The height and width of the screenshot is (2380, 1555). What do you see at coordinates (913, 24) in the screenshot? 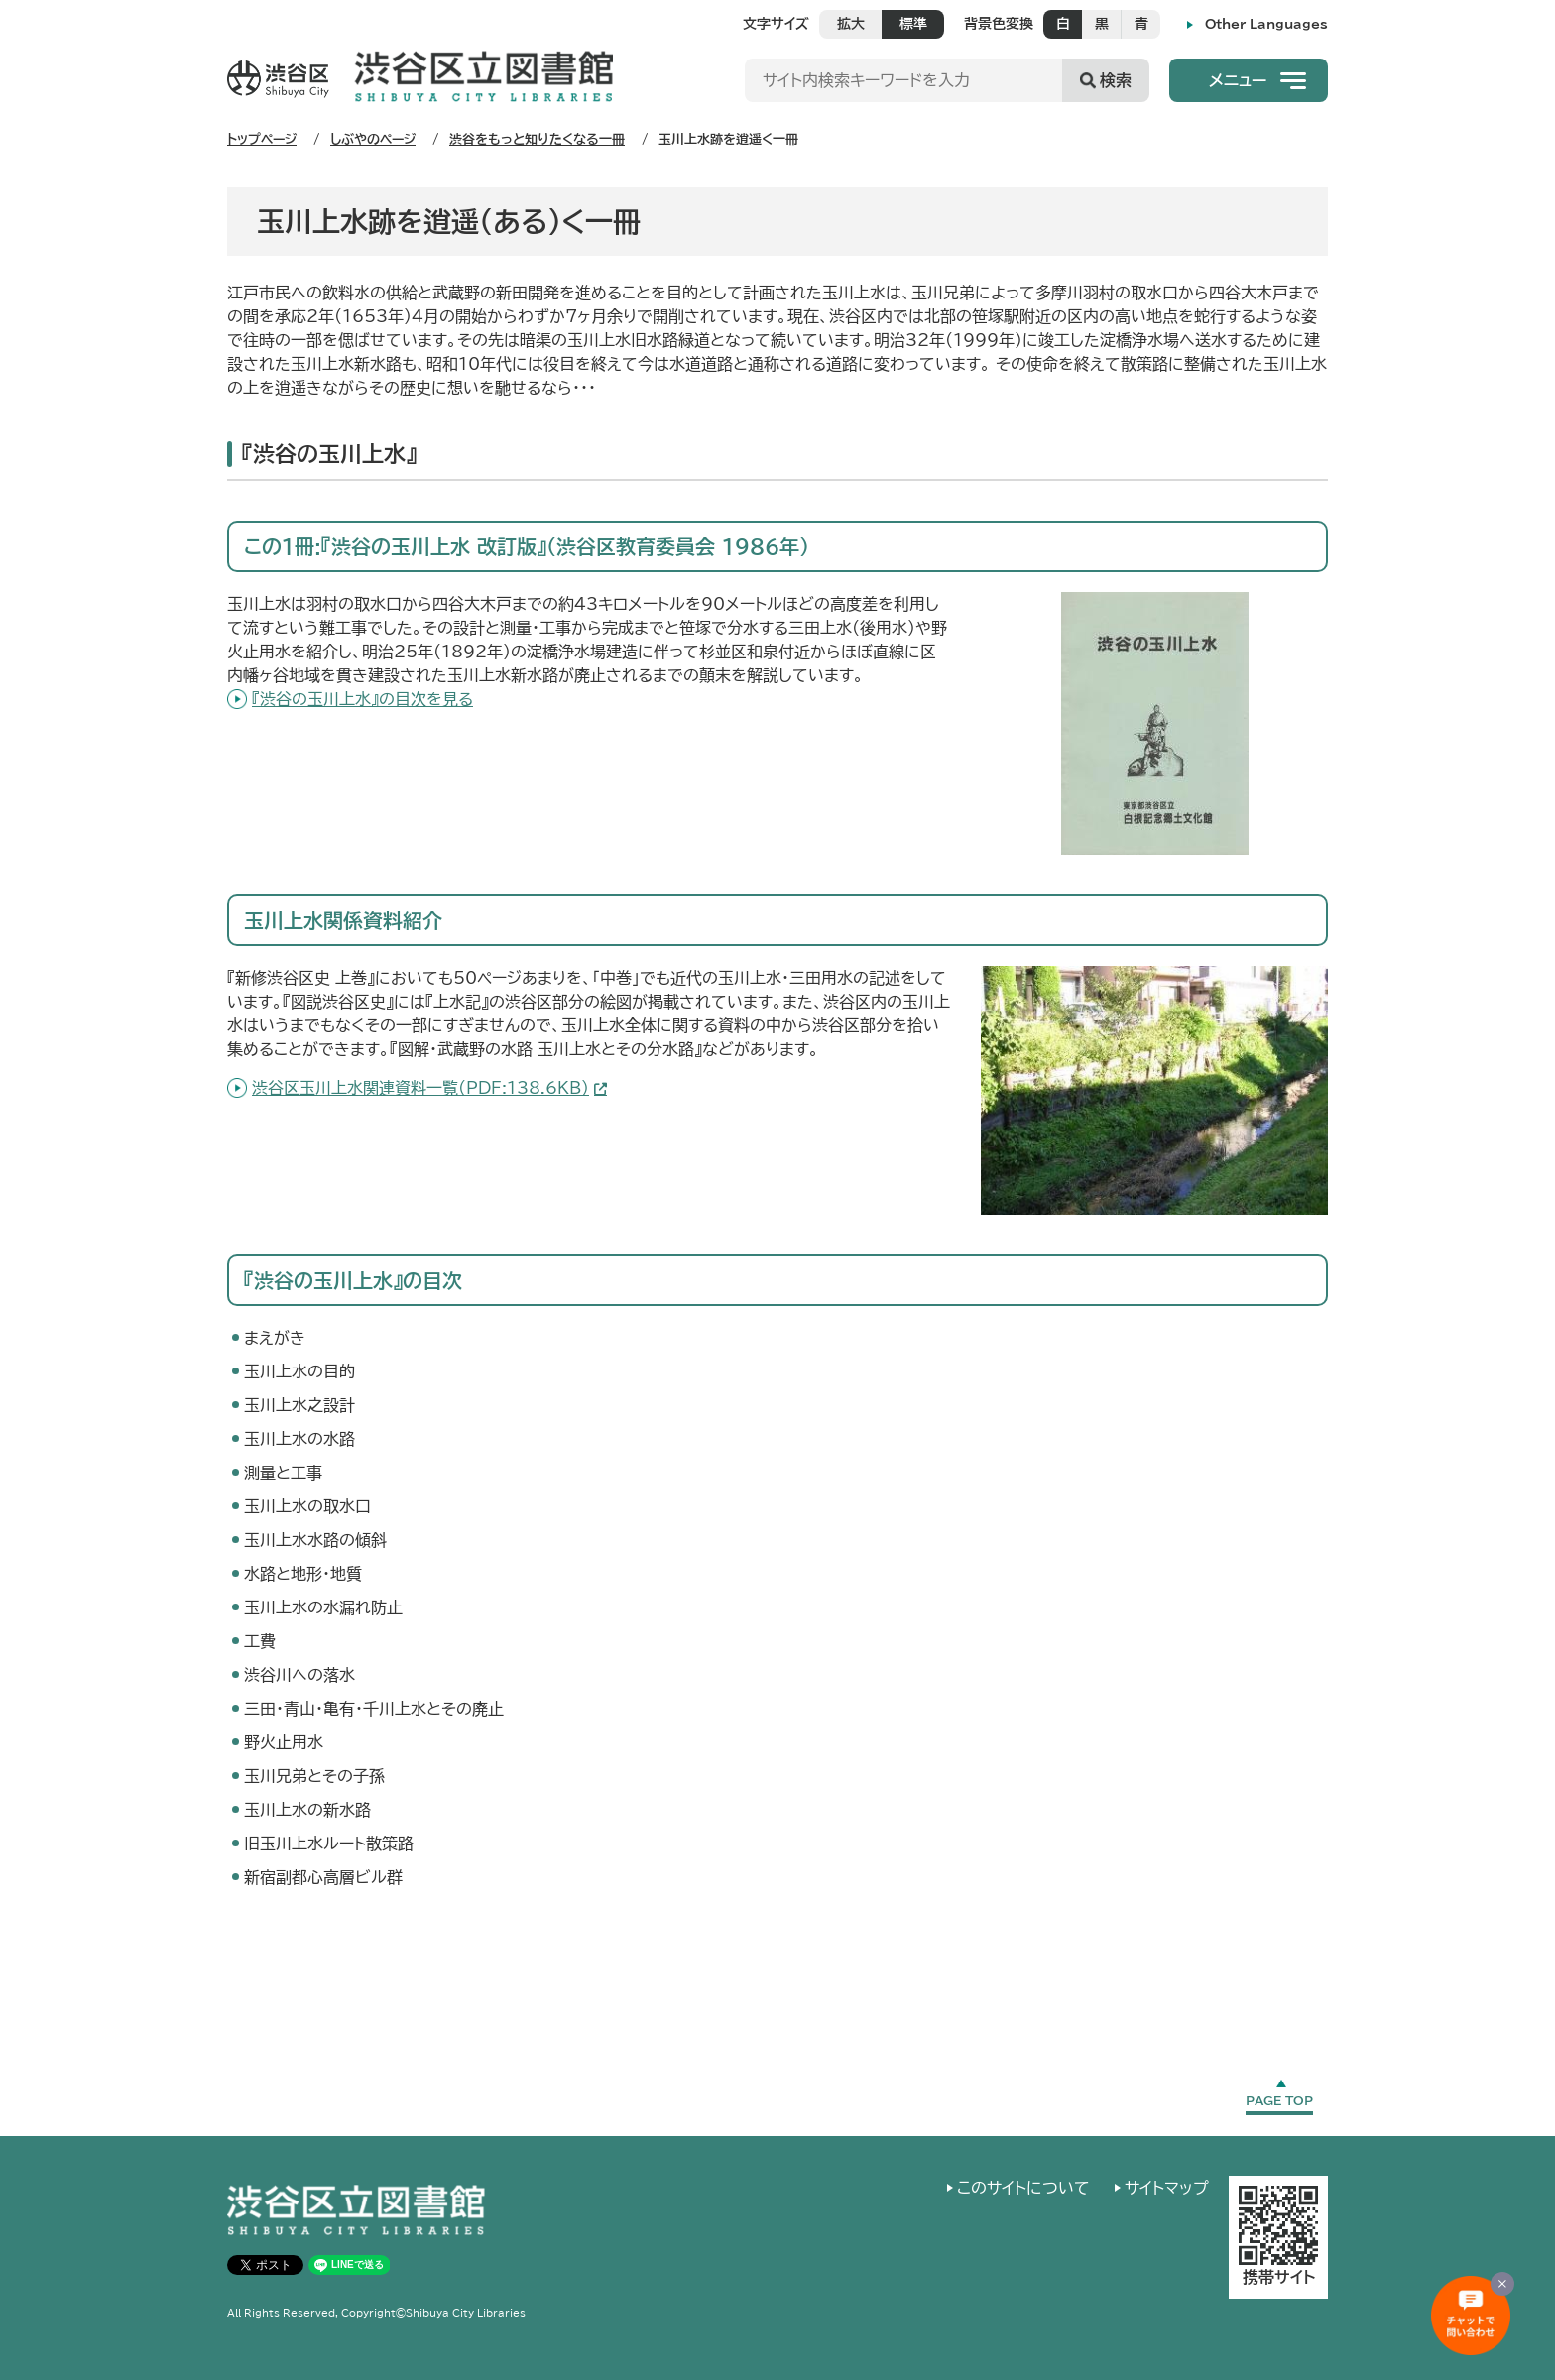
I see `標準` at bounding box center [913, 24].